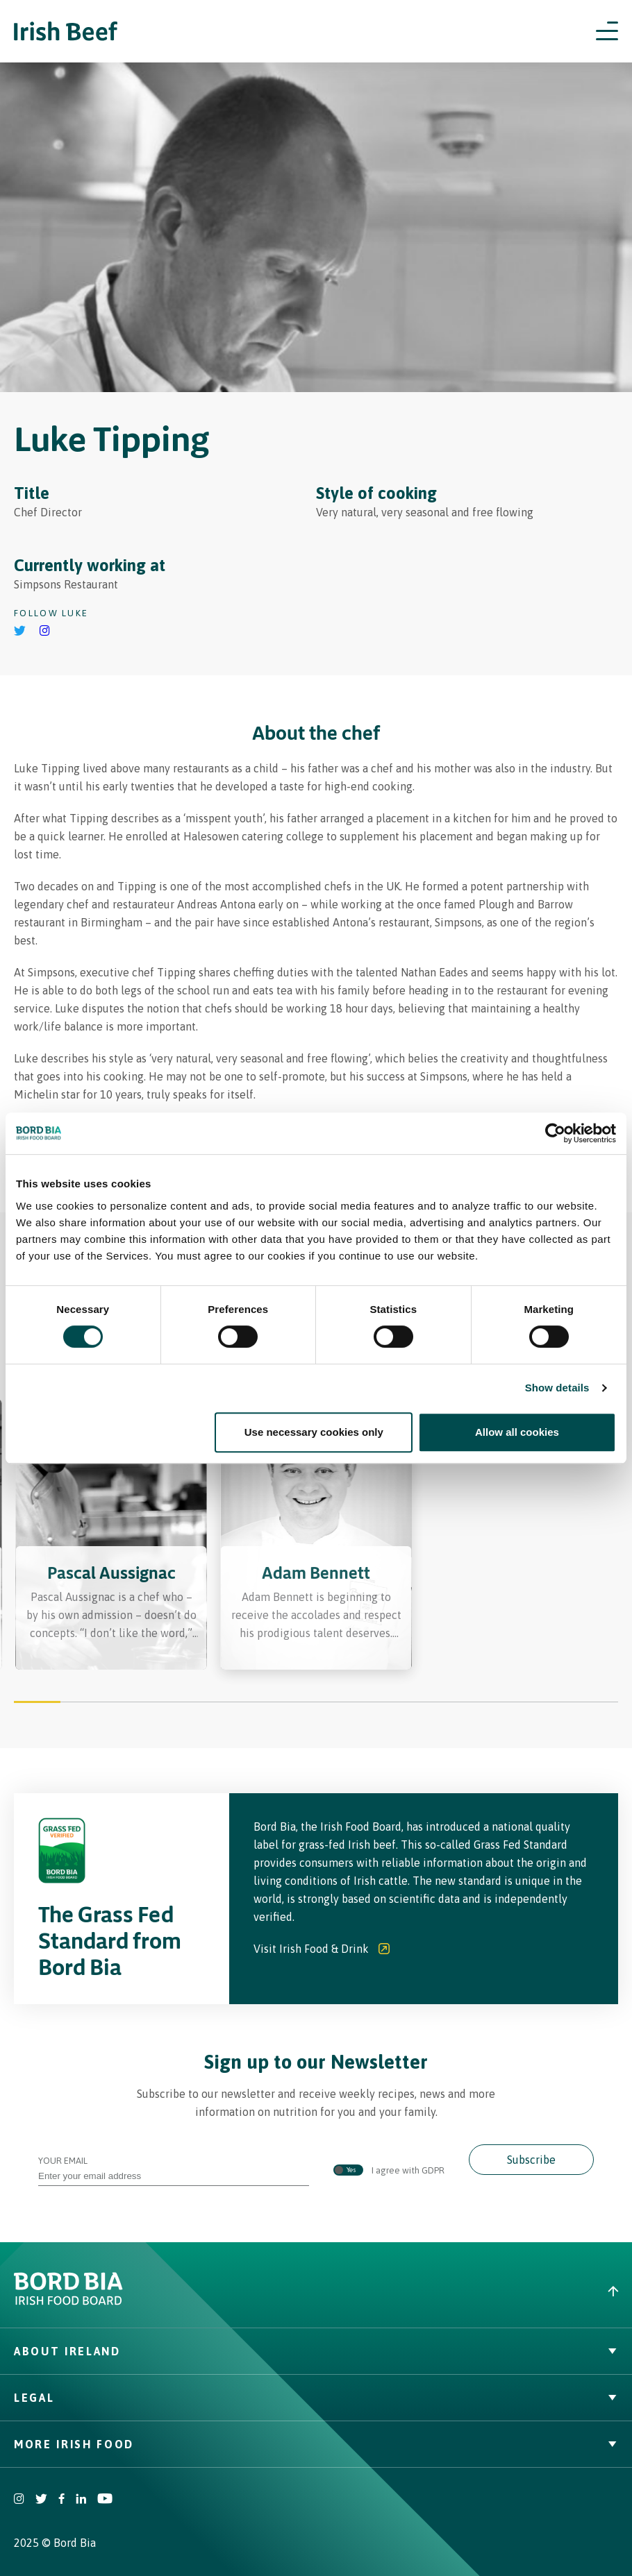 Image resolution: width=632 pixels, height=2576 pixels. Describe the element at coordinates (20, 632) in the screenshot. I see `[Go to Luke Tipping's Twitter]` at that location.